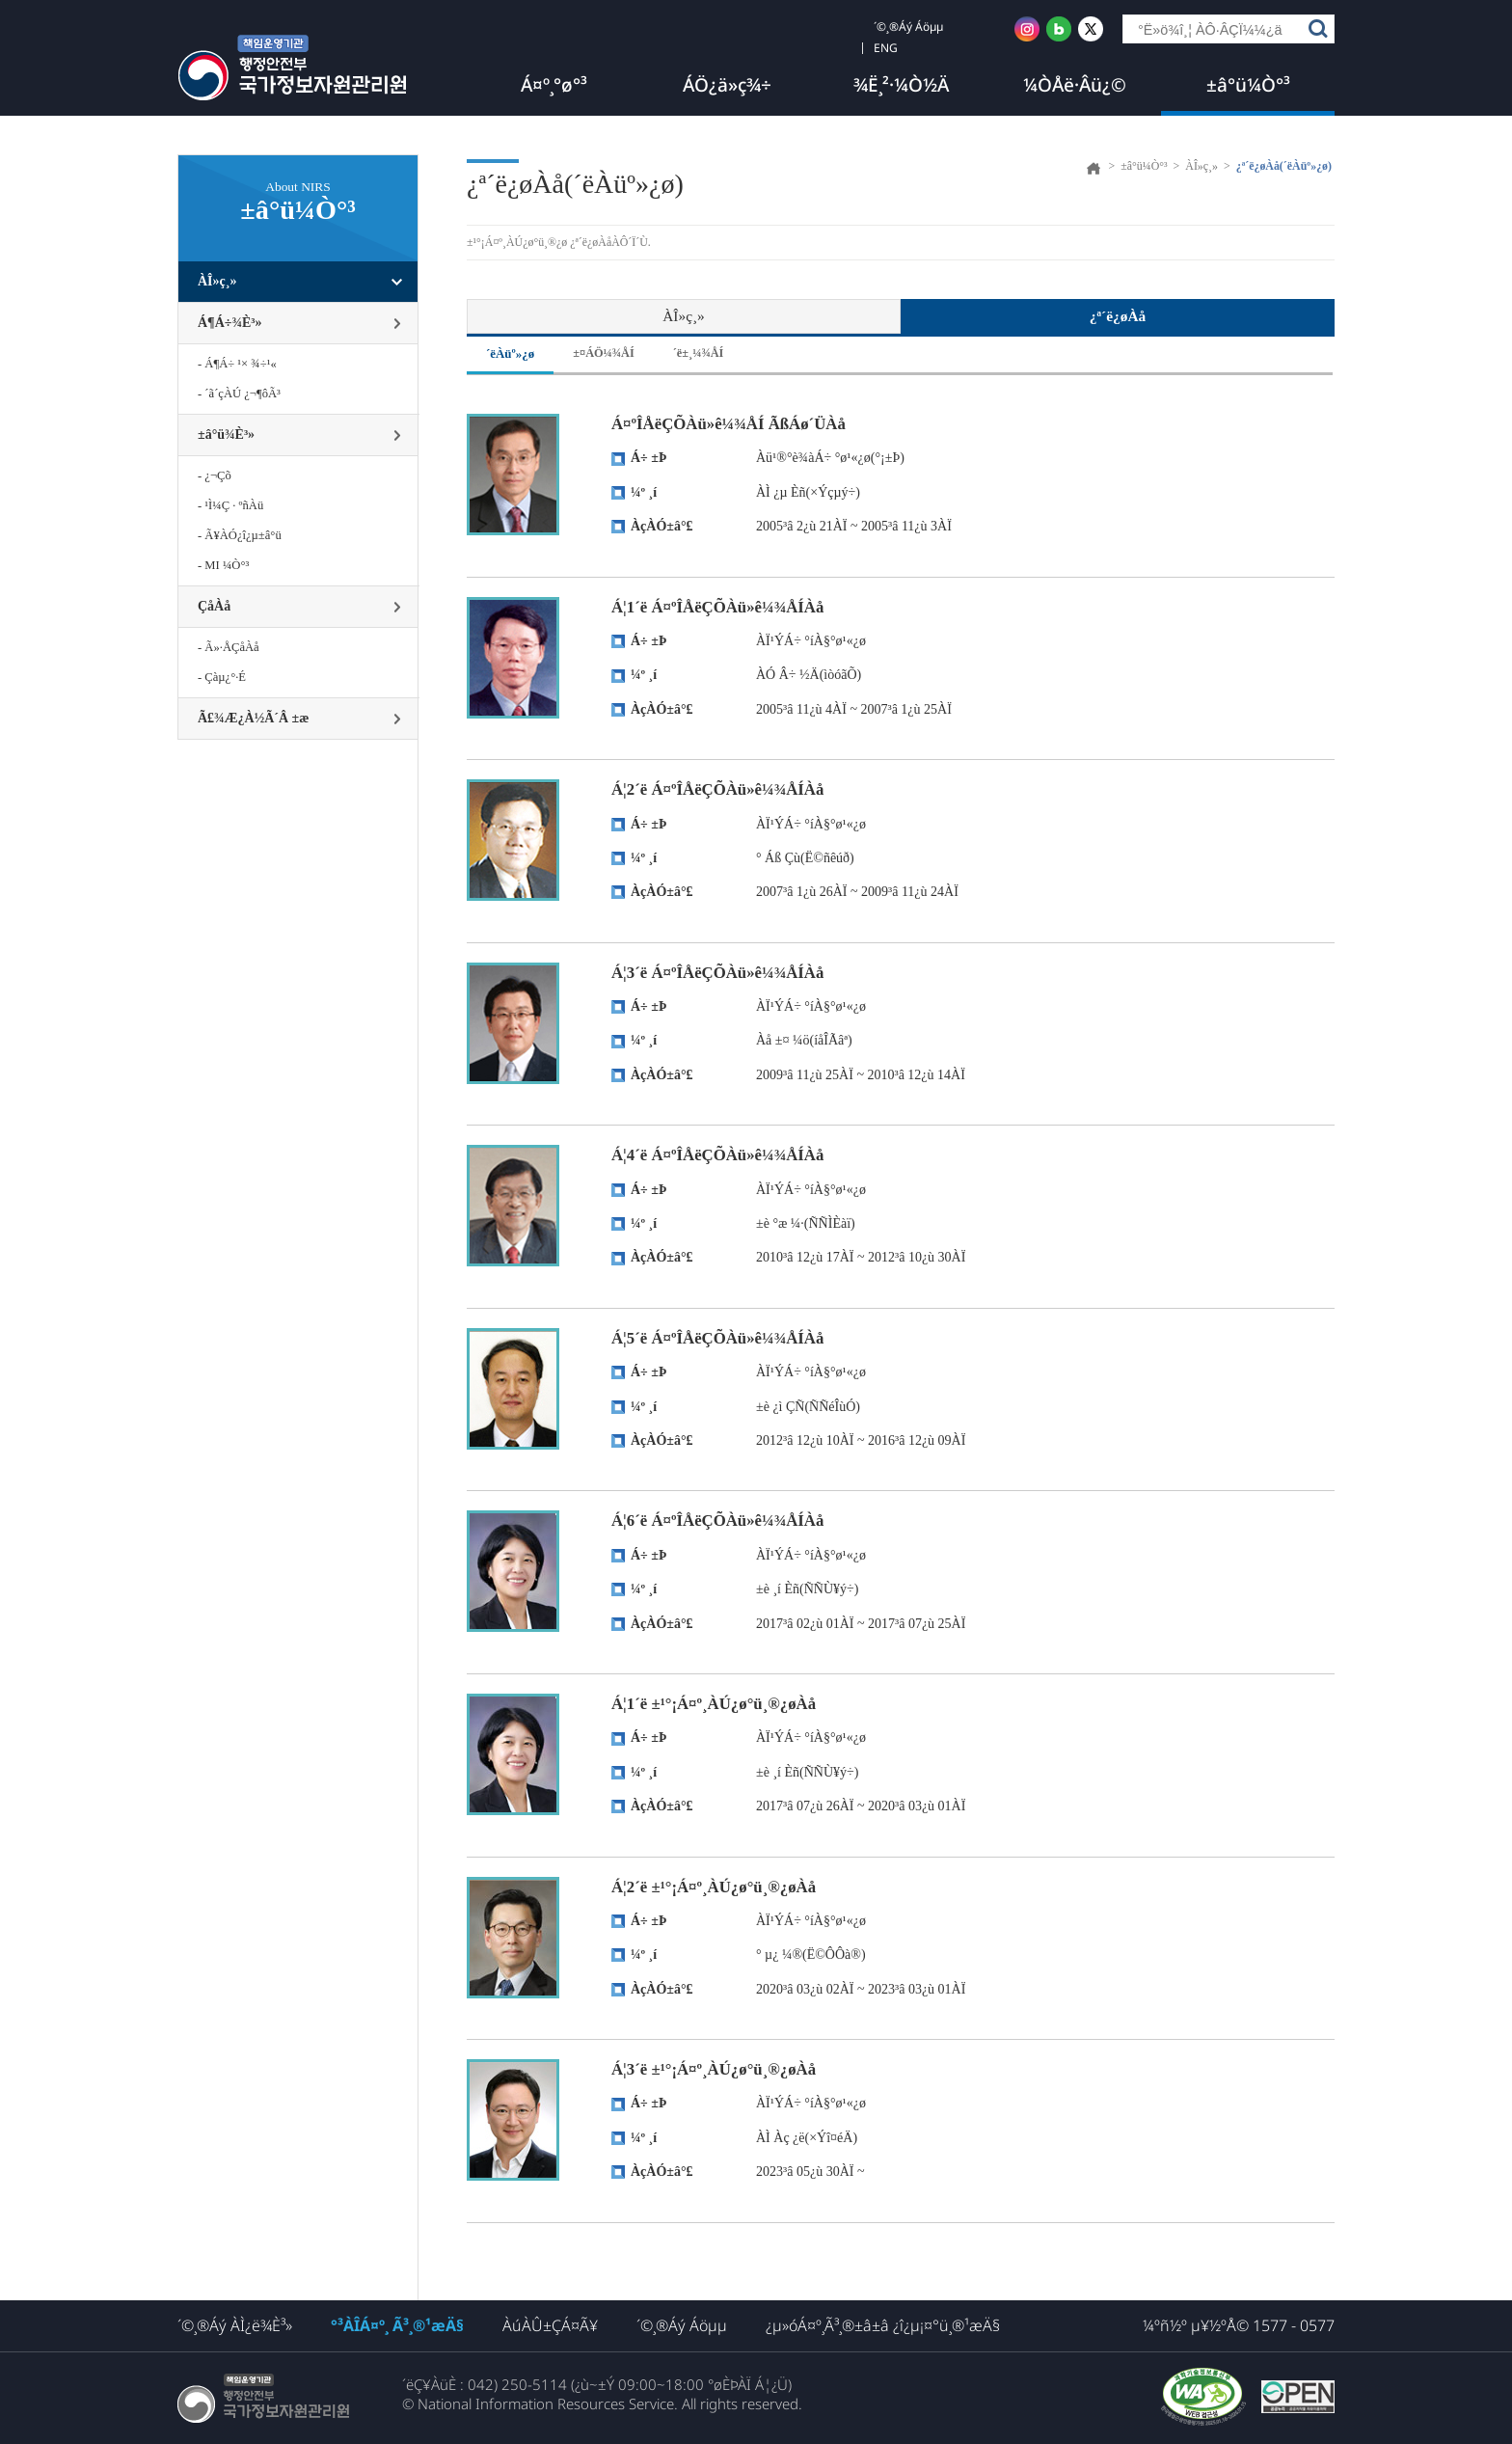 The width and height of the screenshot is (1512, 2444). I want to click on - Çàµ¿°­·É, so click(222, 677).